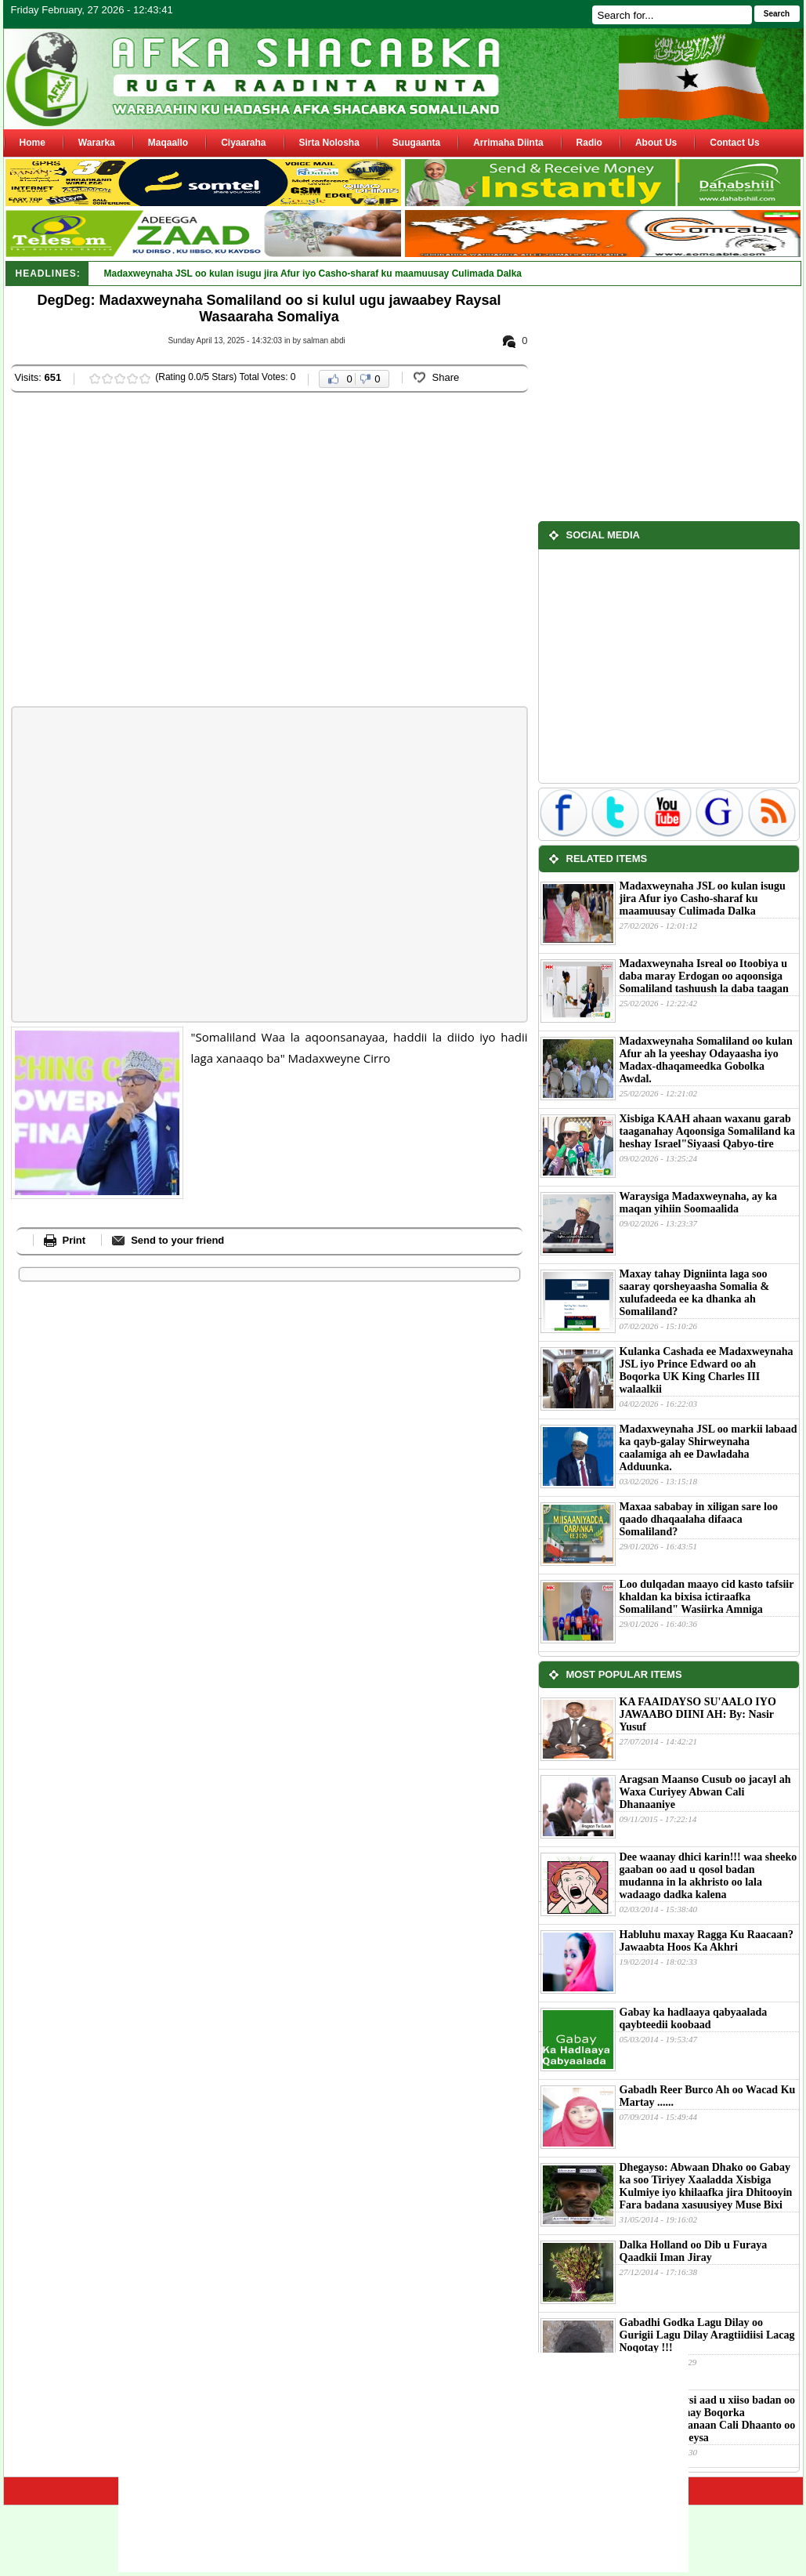 This screenshot has height=2576, width=806. What do you see at coordinates (699, 1519) in the screenshot?
I see `Maxaa sababay in xiligan sare loo qaado dhaqaalaha difaaca Somaliland?` at bounding box center [699, 1519].